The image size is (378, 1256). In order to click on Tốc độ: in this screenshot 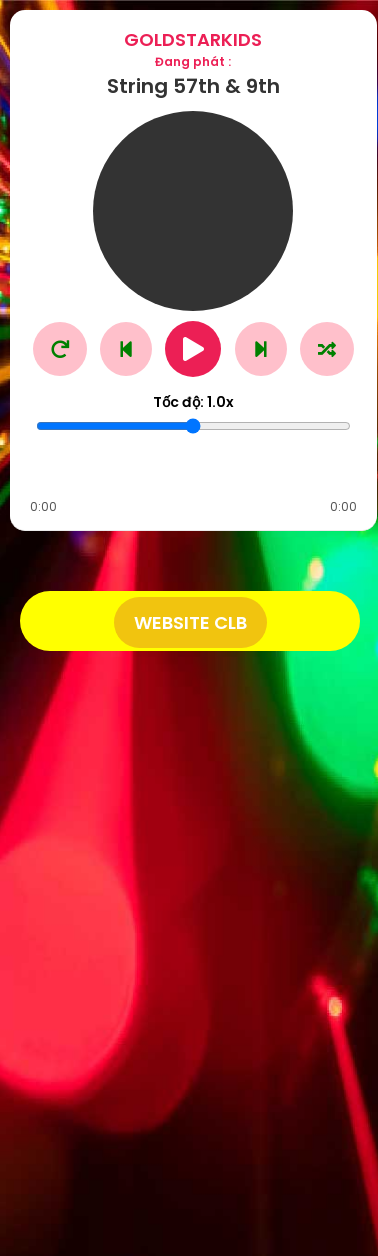, I will do `click(193, 402)`.